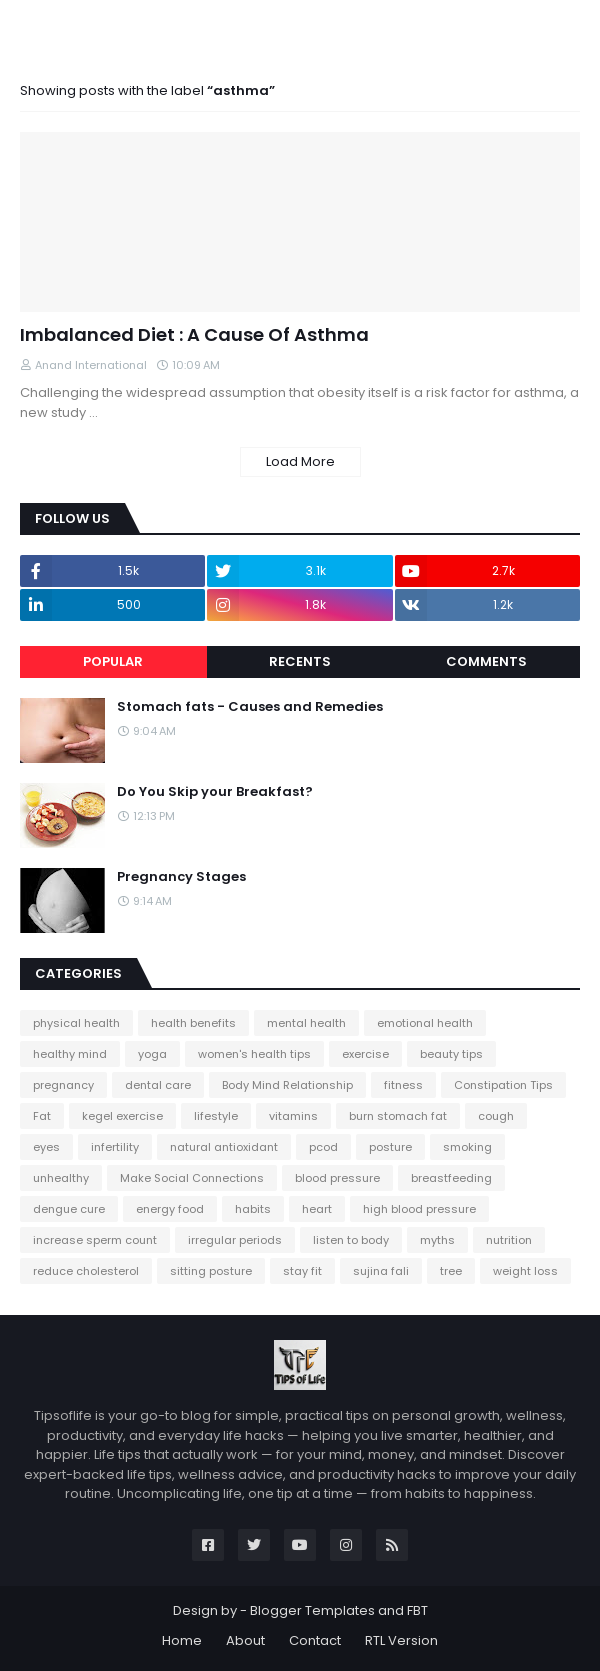 The width and height of the screenshot is (600, 1671). I want to click on natural antioxidant, so click(224, 1147).